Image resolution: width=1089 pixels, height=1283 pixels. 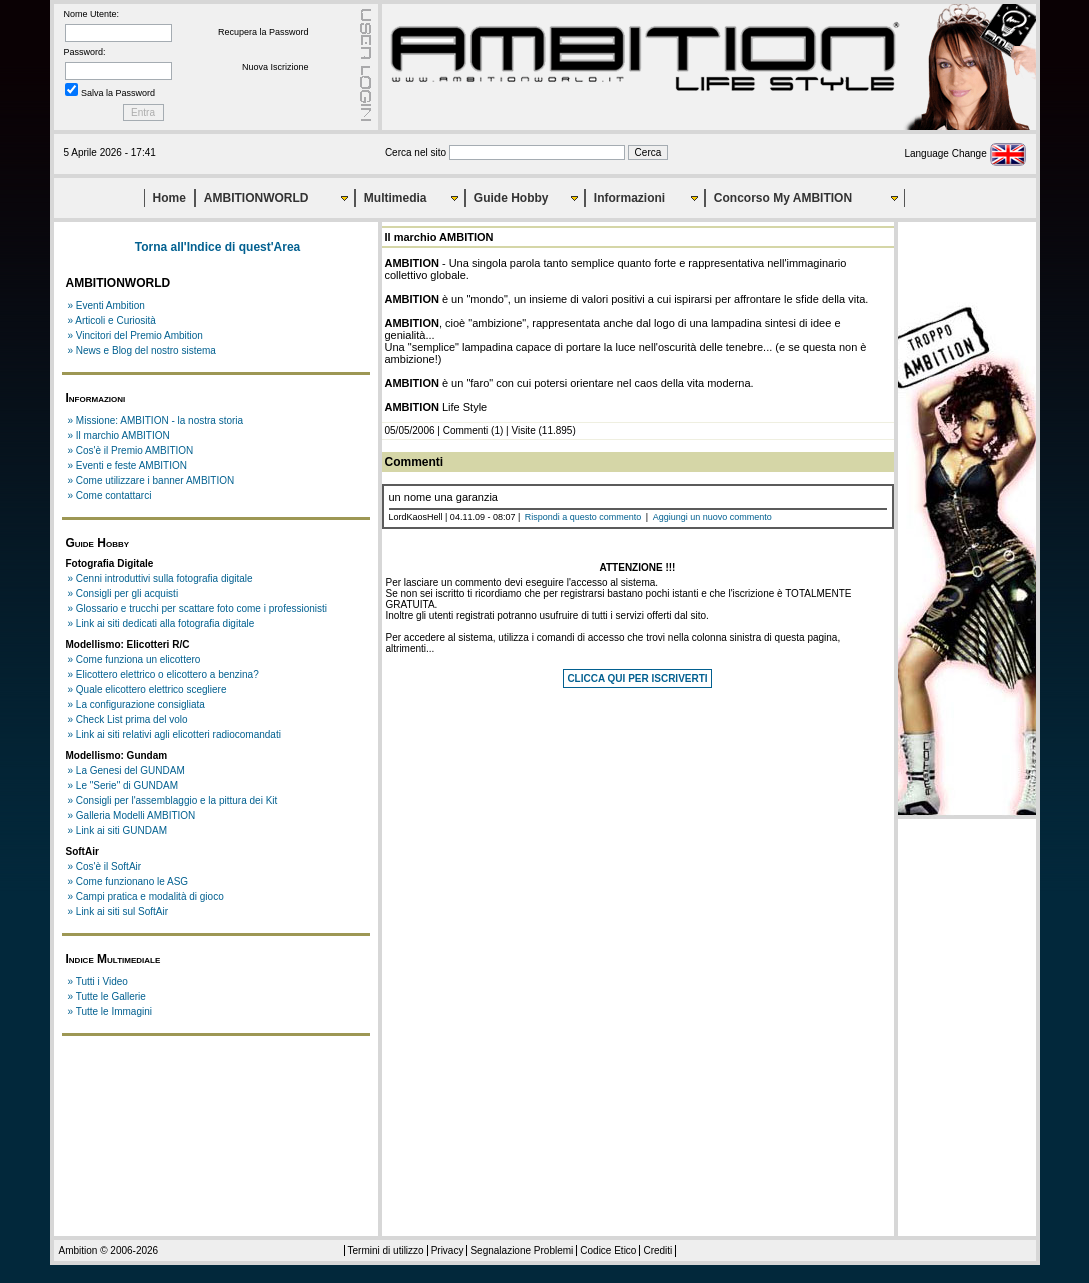 What do you see at coordinates (783, 198) in the screenshot?
I see `Concorso My AMBITION` at bounding box center [783, 198].